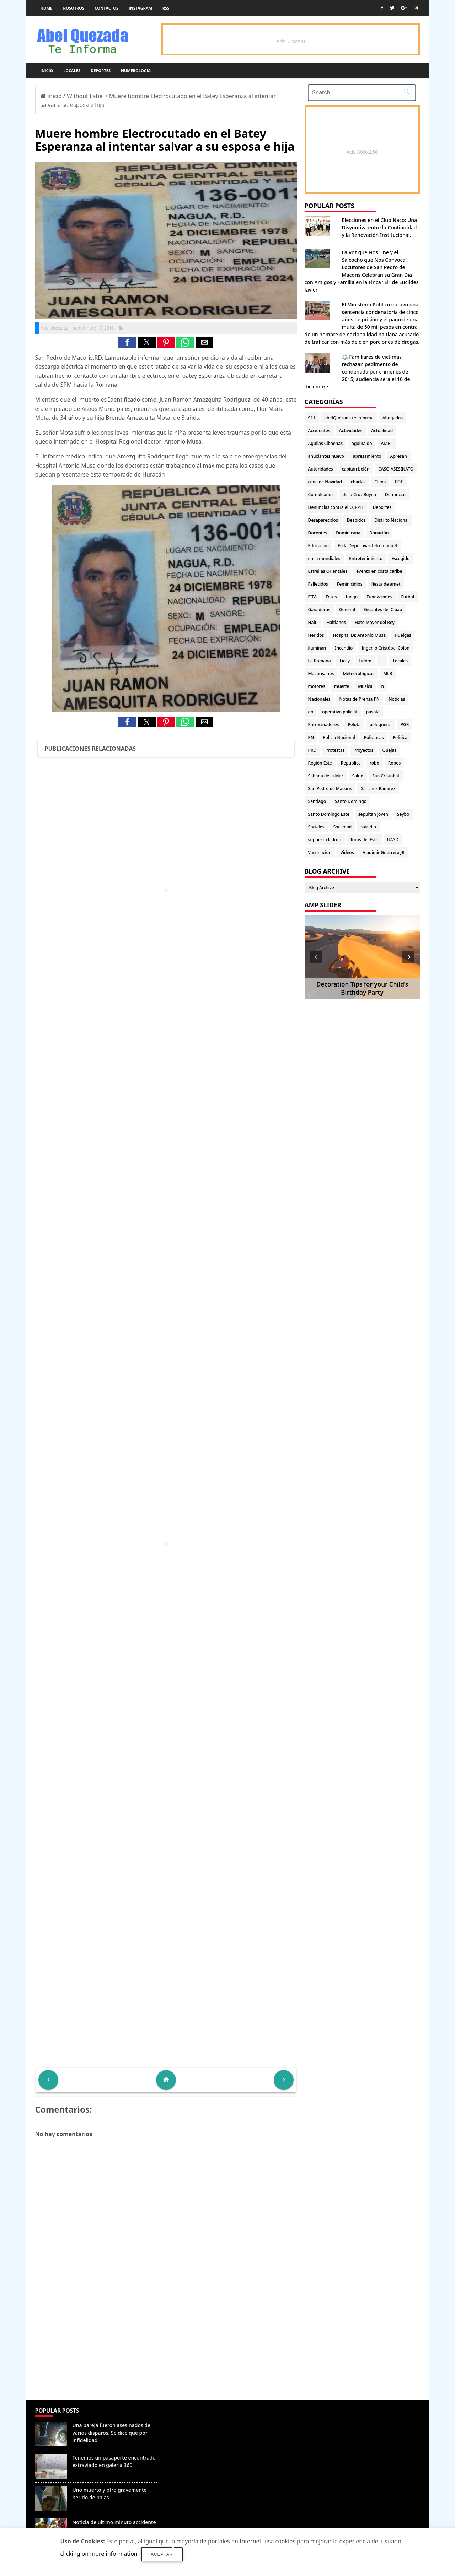 This screenshot has width=455, height=2576. What do you see at coordinates (386, 443) in the screenshot?
I see `AMET` at bounding box center [386, 443].